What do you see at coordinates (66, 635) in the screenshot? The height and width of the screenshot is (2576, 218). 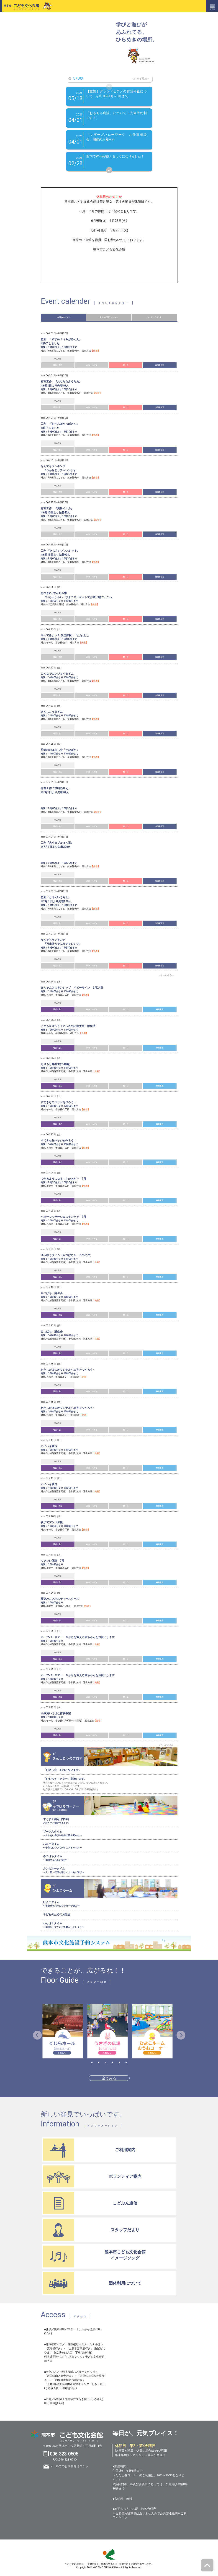 I see `やってみよう！ 放送体験！『たなばた』` at bounding box center [66, 635].